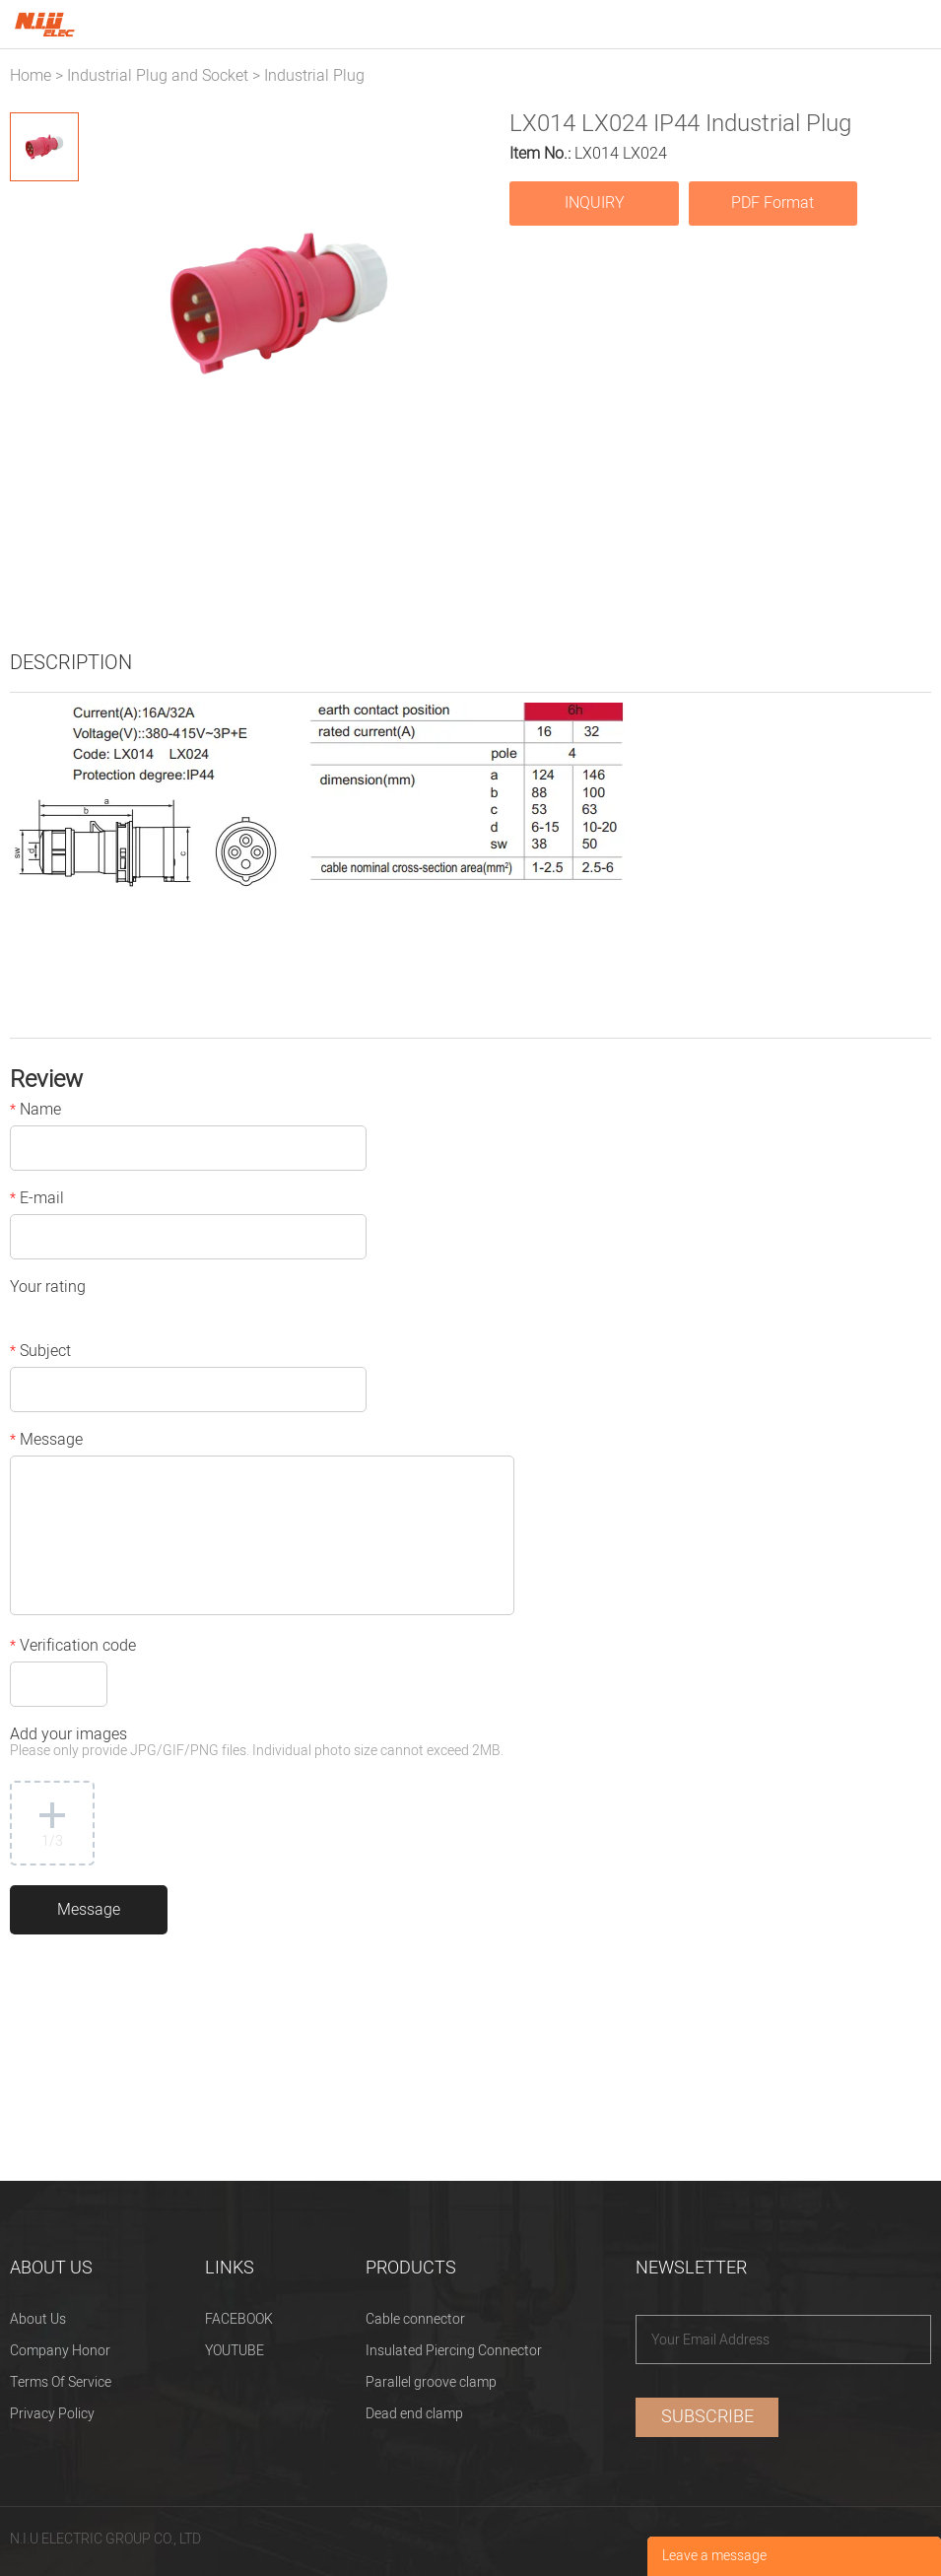 This screenshot has height=2576, width=941. What do you see at coordinates (414, 2414) in the screenshot?
I see `Dead end clamp` at bounding box center [414, 2414].